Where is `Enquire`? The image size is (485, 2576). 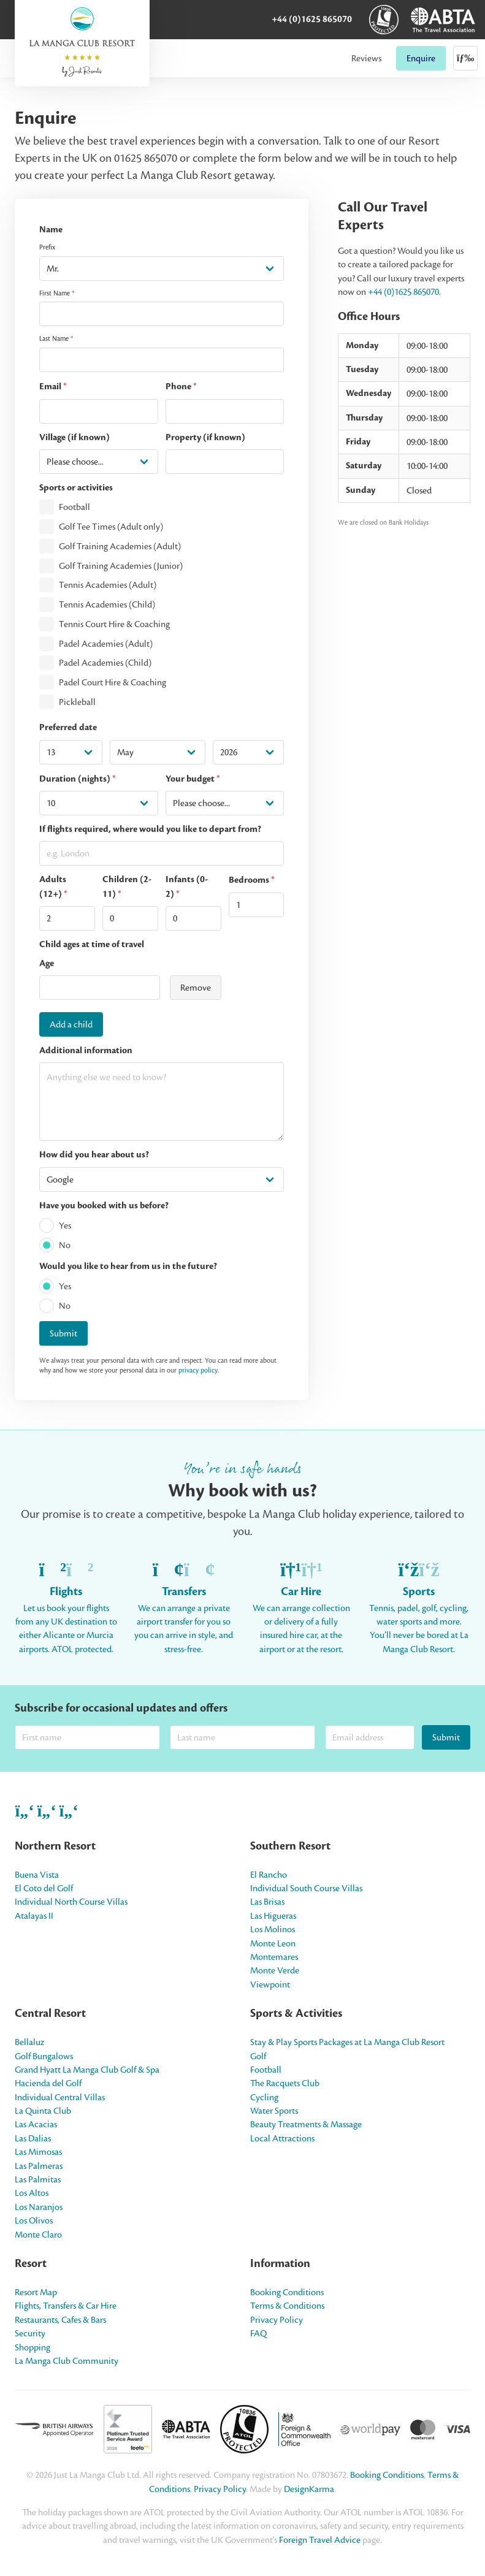 Enquire is located at coordinates (421, 58).